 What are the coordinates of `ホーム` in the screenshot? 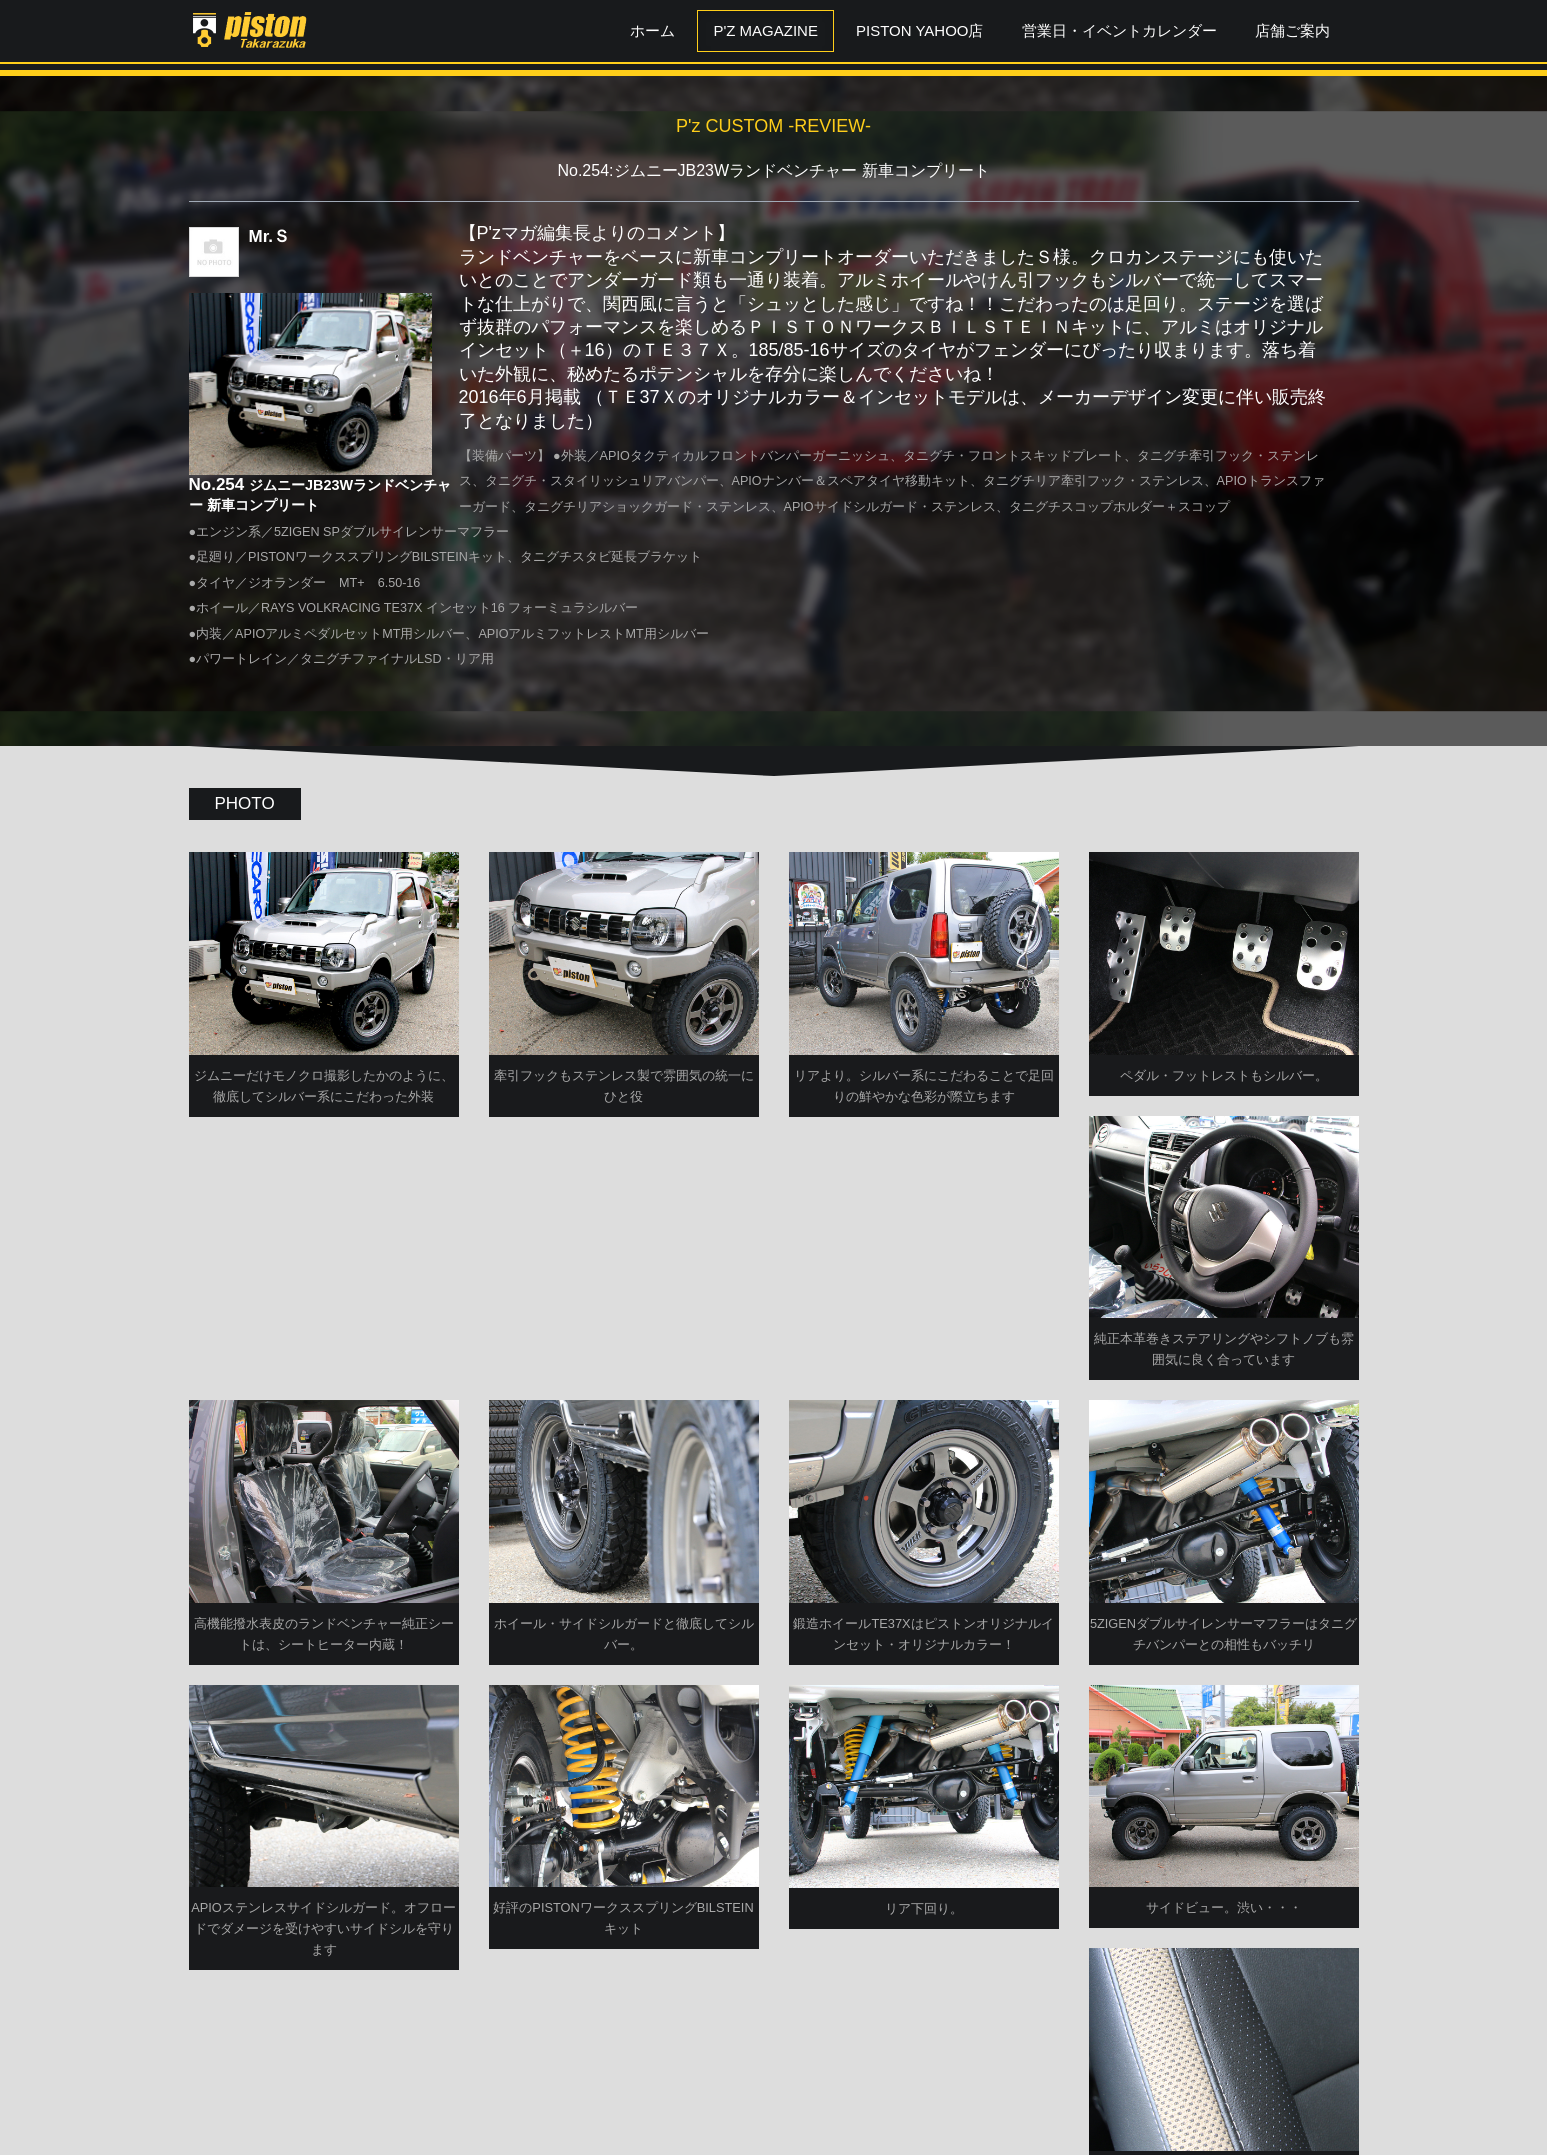 It's located at (652, 30).